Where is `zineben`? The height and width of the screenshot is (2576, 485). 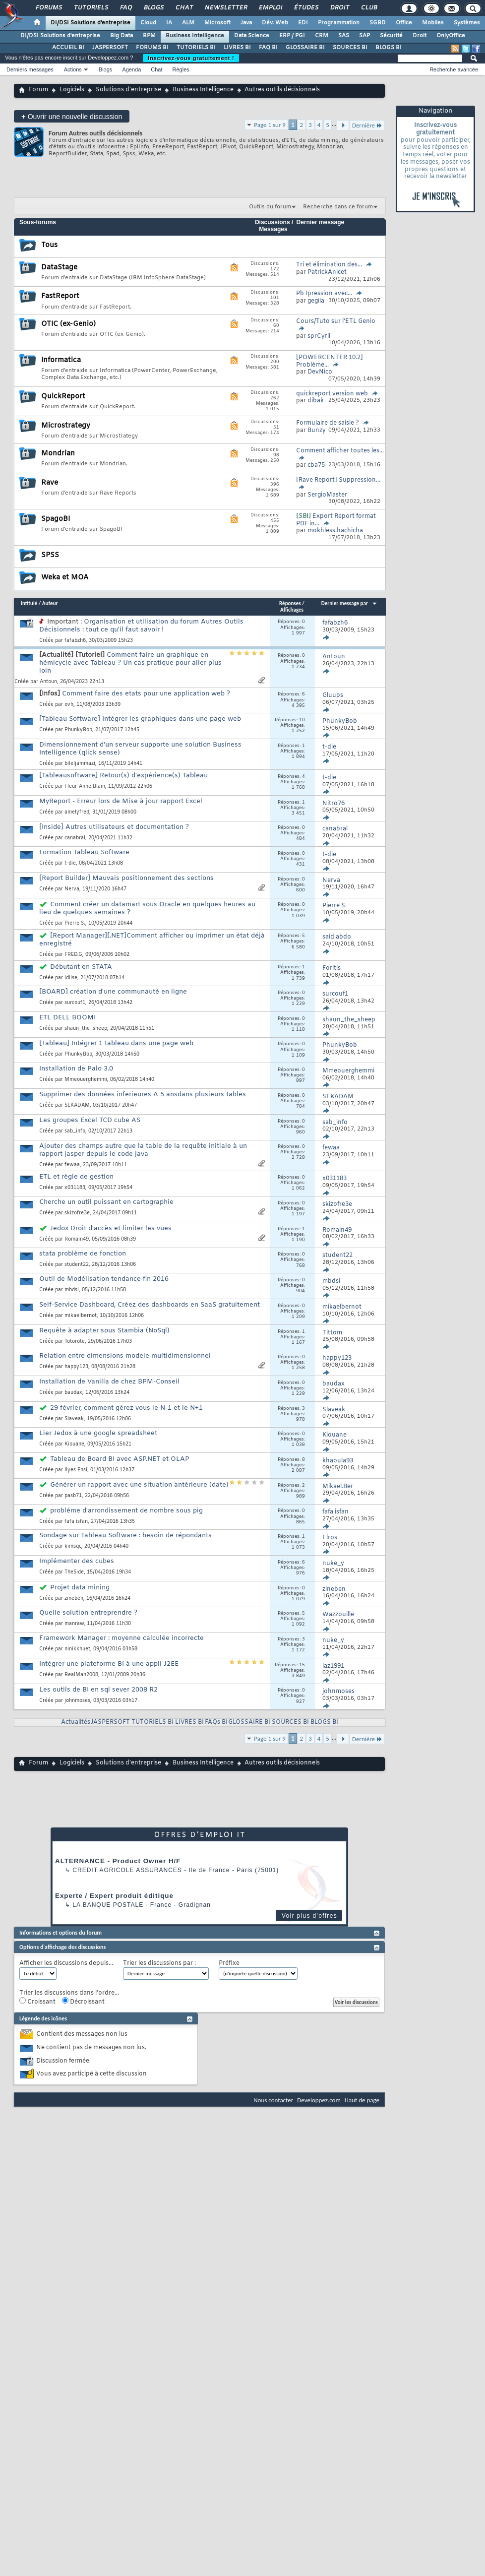
zineben is located at coordinates (73, 1598).